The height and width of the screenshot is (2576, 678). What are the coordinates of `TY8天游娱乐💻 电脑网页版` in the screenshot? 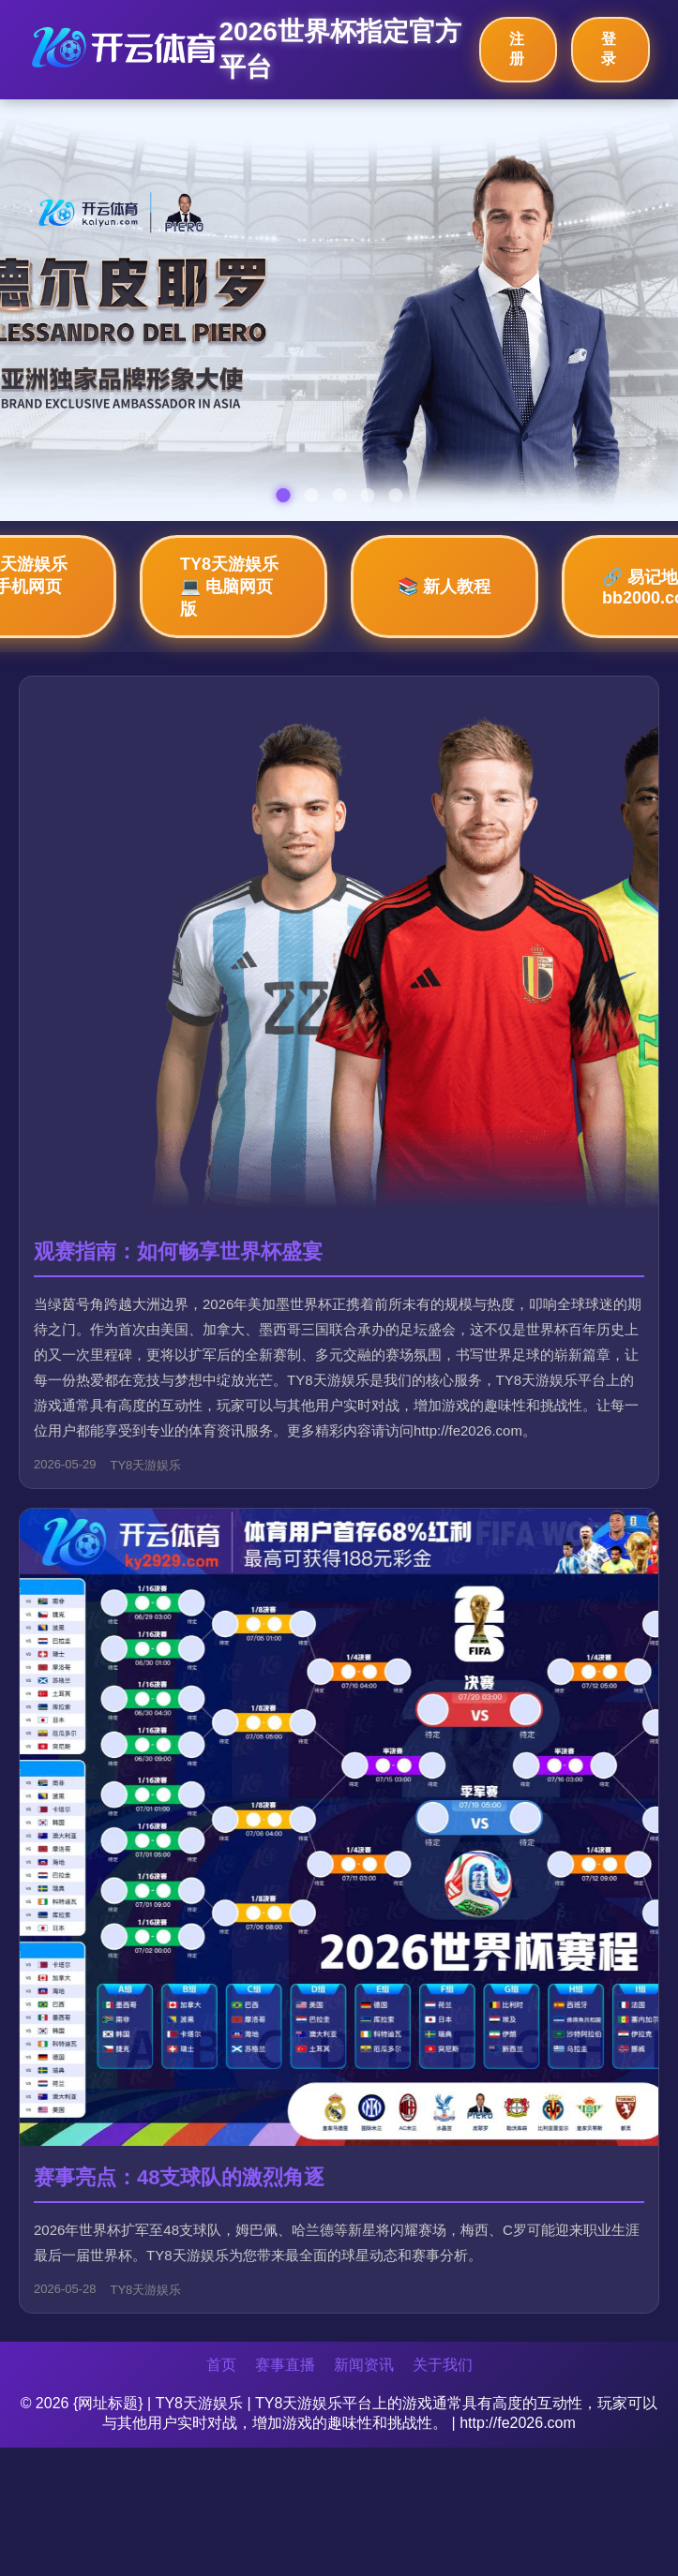 It's located at (229, 586).